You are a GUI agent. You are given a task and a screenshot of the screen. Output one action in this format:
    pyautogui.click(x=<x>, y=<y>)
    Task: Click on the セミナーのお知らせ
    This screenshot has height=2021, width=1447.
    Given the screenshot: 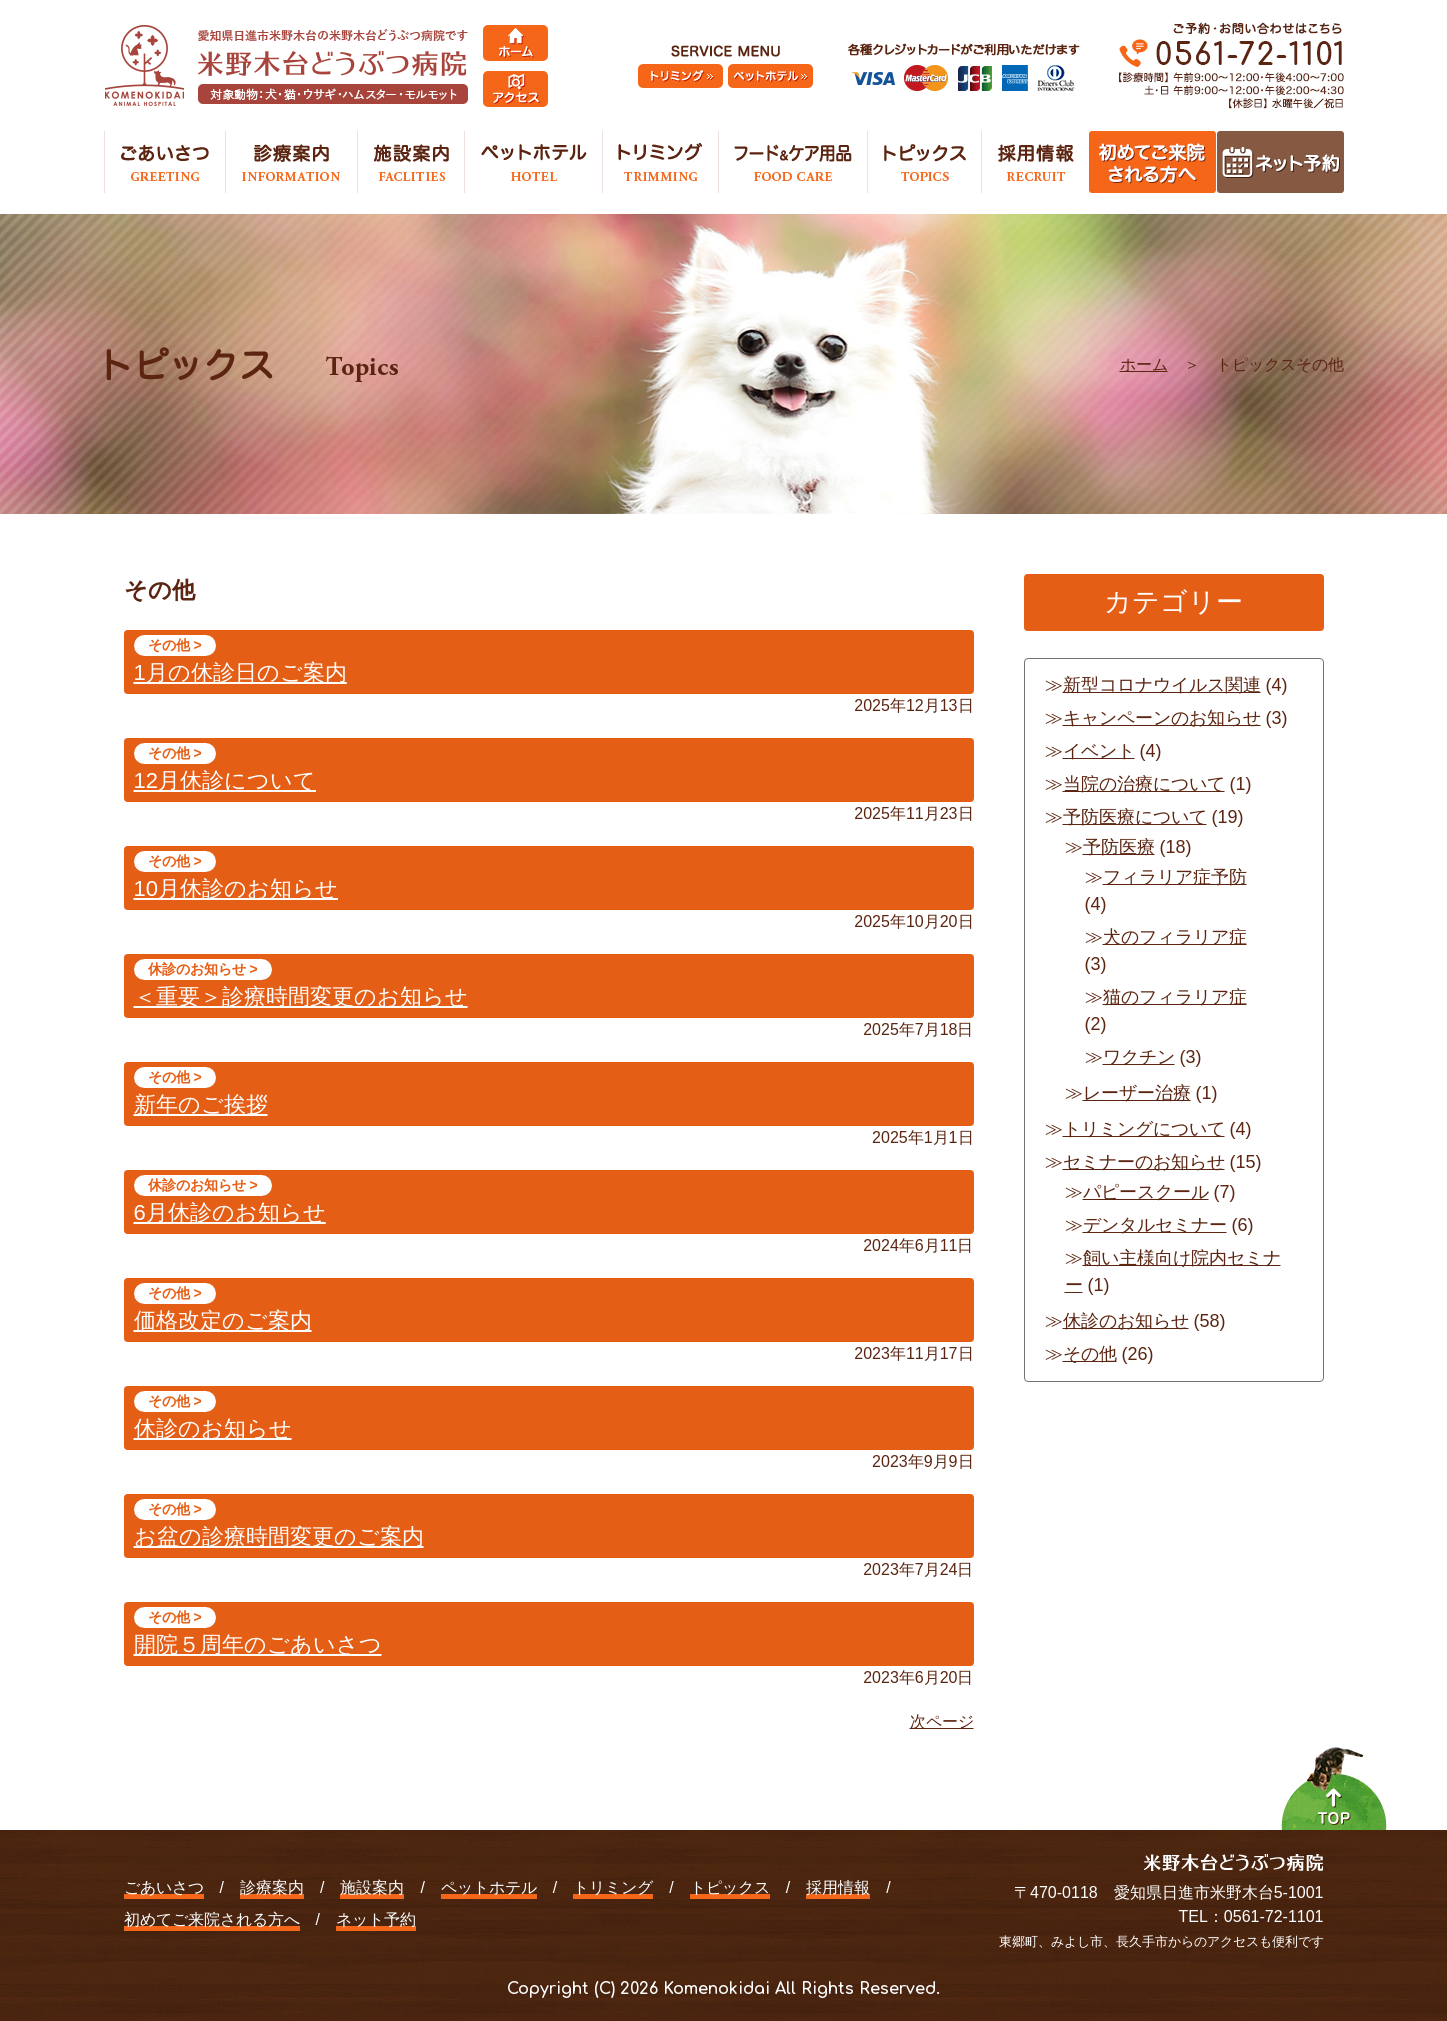 What is the action you would take?
    pyautogui.click(x=1144, y=1162)
    